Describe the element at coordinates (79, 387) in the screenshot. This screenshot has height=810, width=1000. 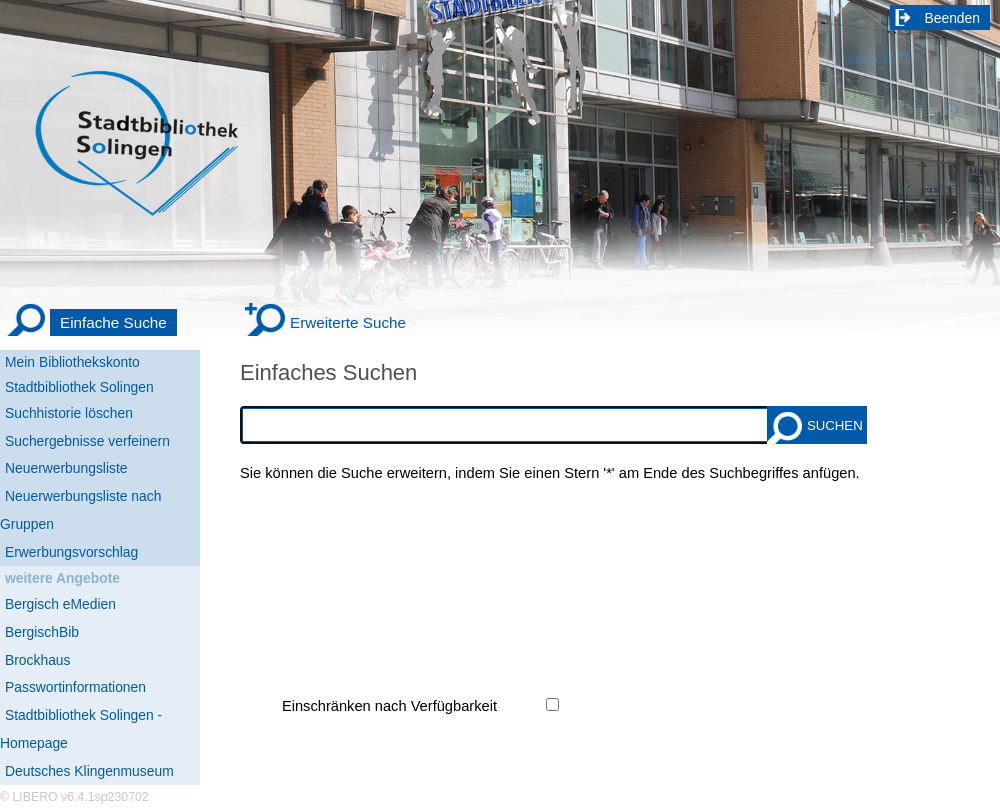
I see `Stadtbibliothek Solingen` at that location.